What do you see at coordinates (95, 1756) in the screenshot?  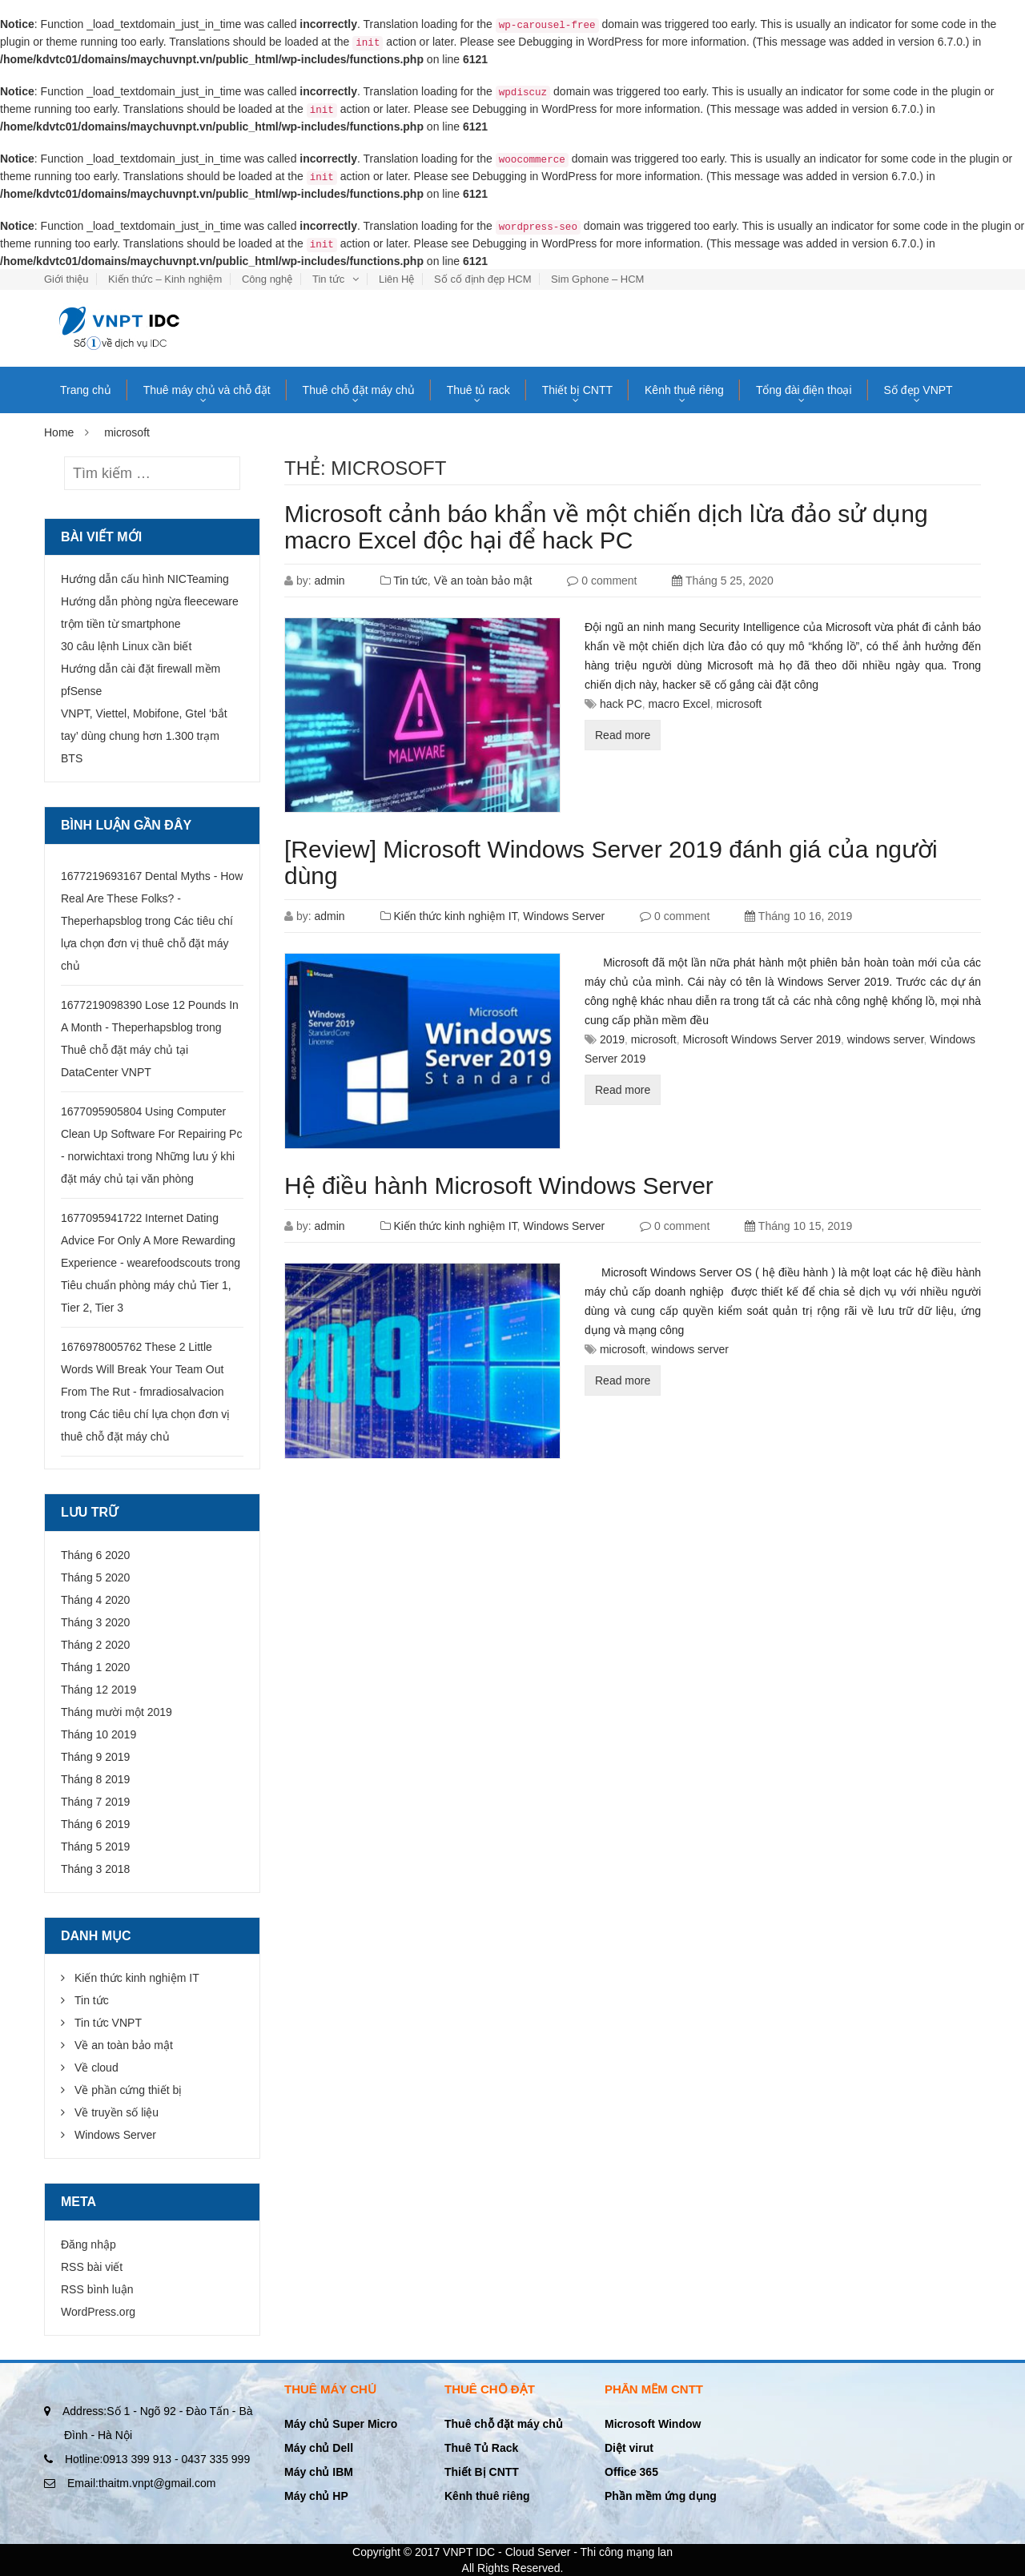 I see `Tháng 9 2019` at bounding box center [95, 1756].